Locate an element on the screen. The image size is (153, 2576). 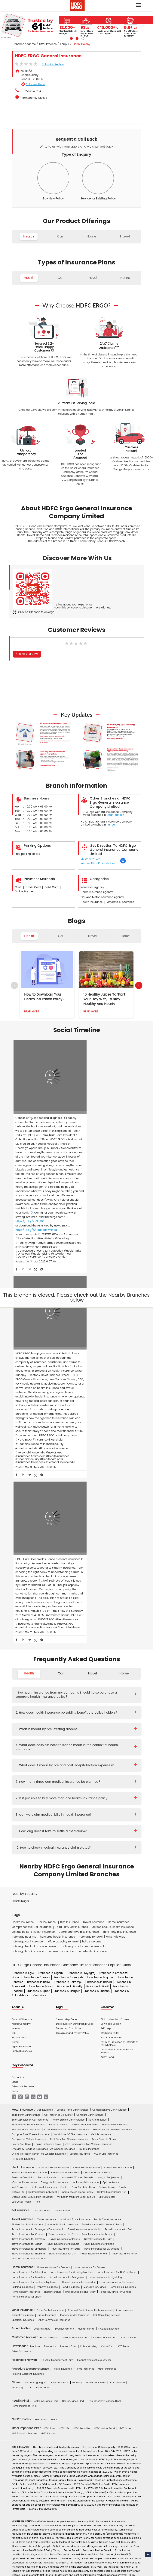
HDFC Sales is located at coordinates (125, 2244).